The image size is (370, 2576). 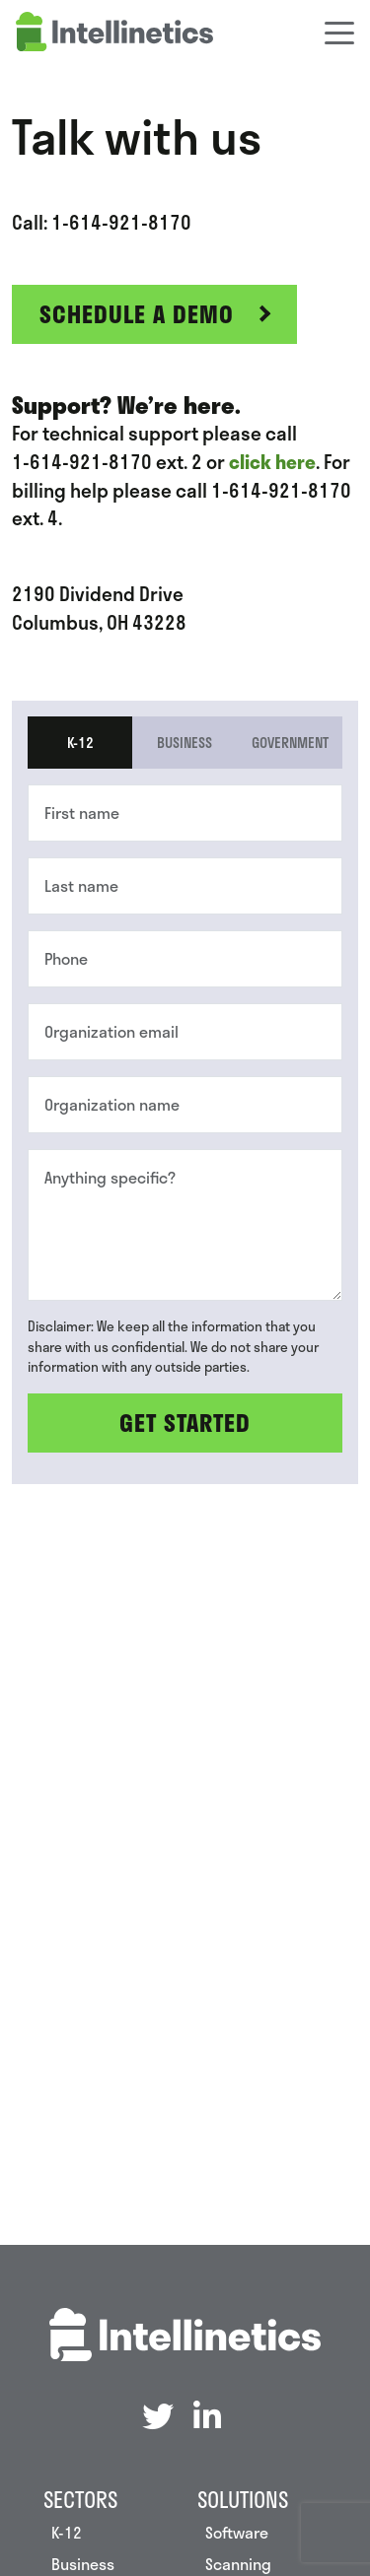 What do you see at coordinates (80, 742) in the screenshot?
I see `K-12` at bounding box center [80, 742].